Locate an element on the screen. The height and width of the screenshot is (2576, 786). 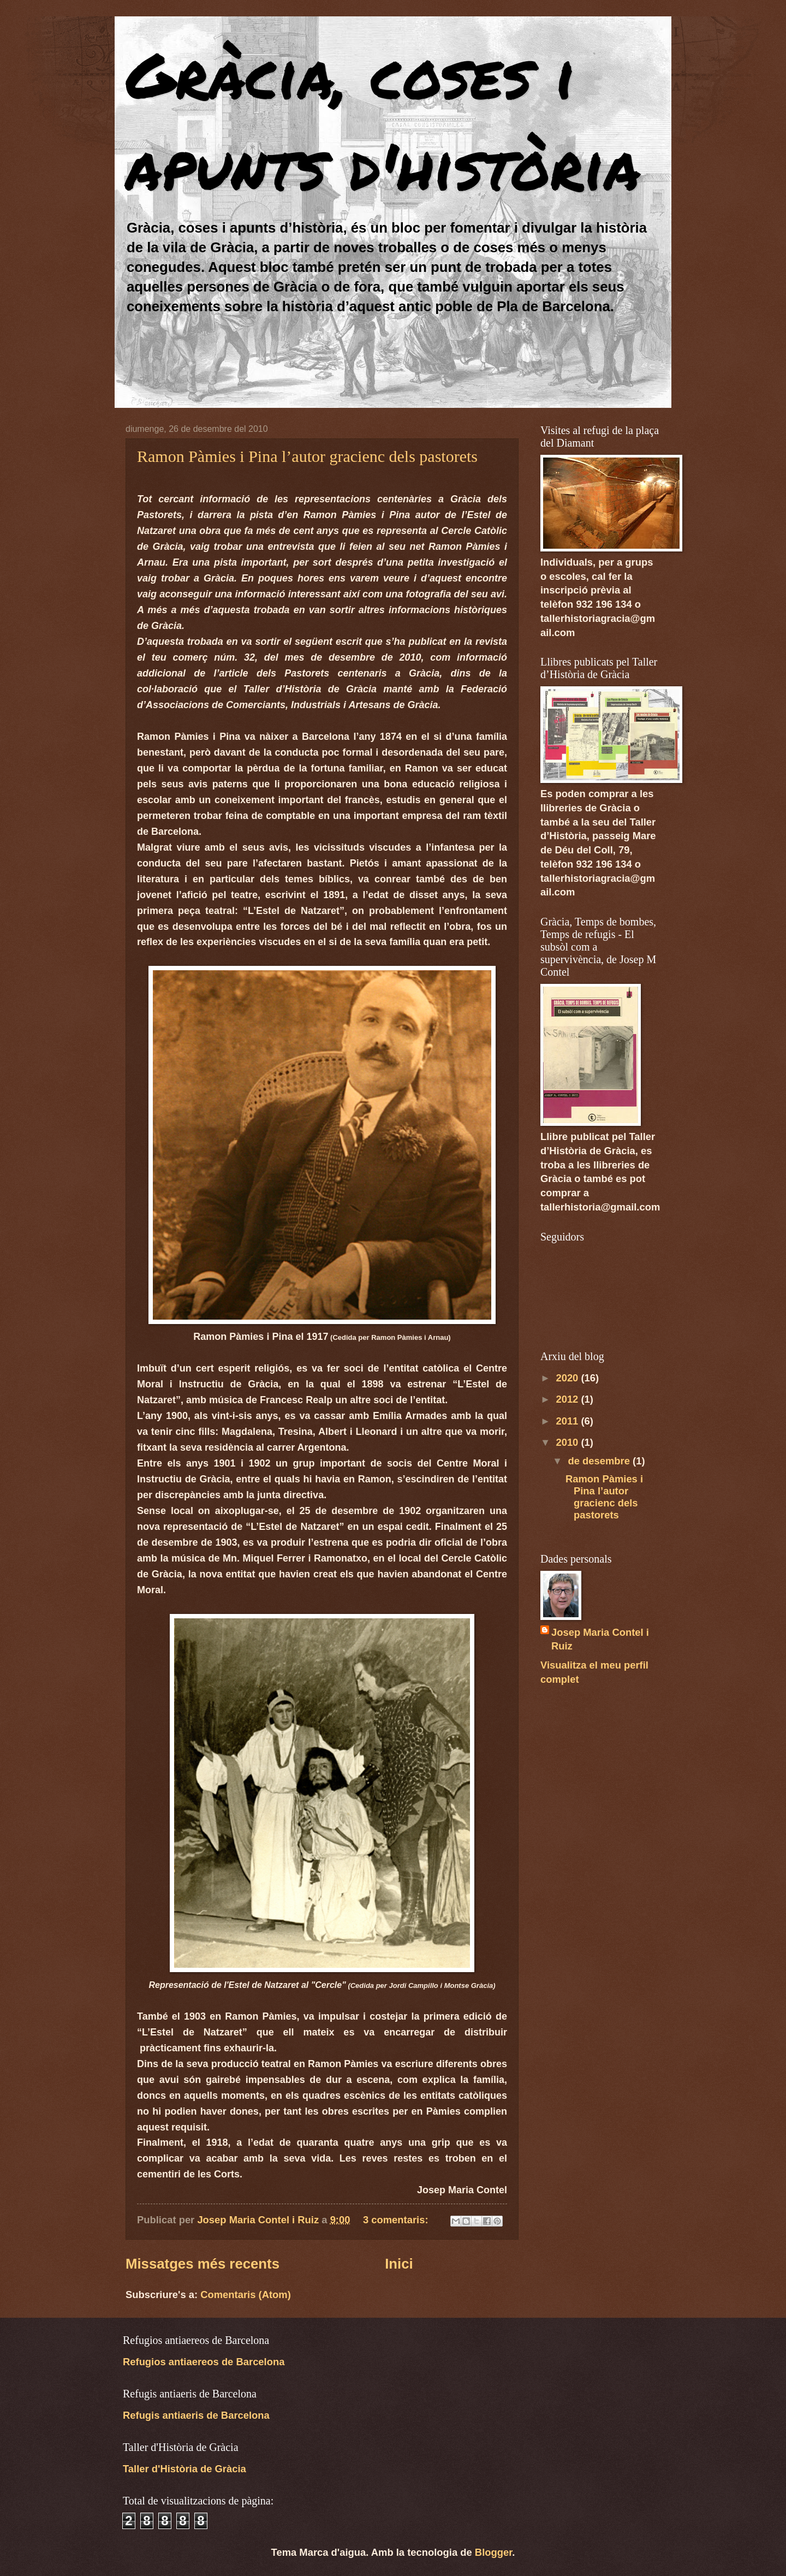
Taller d'Història de Gràcia is located at coordinates (184, 2468).